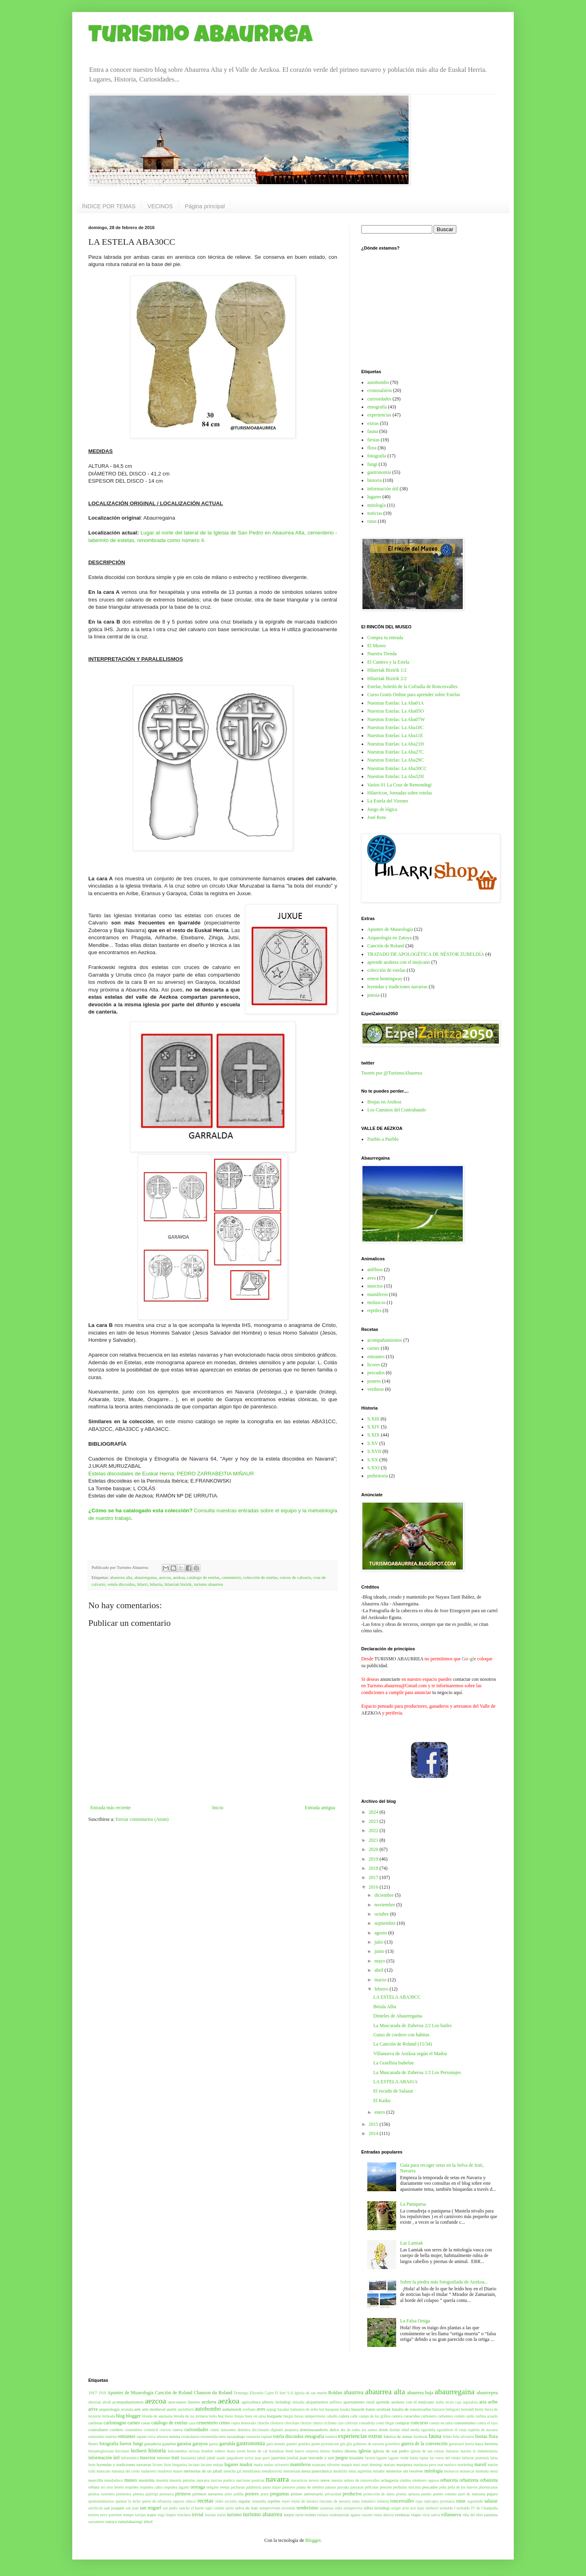 The image size is (586, 2576). What do you see at coordinates (470, 2402) in the screenshot?
I see `argizaloia` at bounding box center [470, 2402].